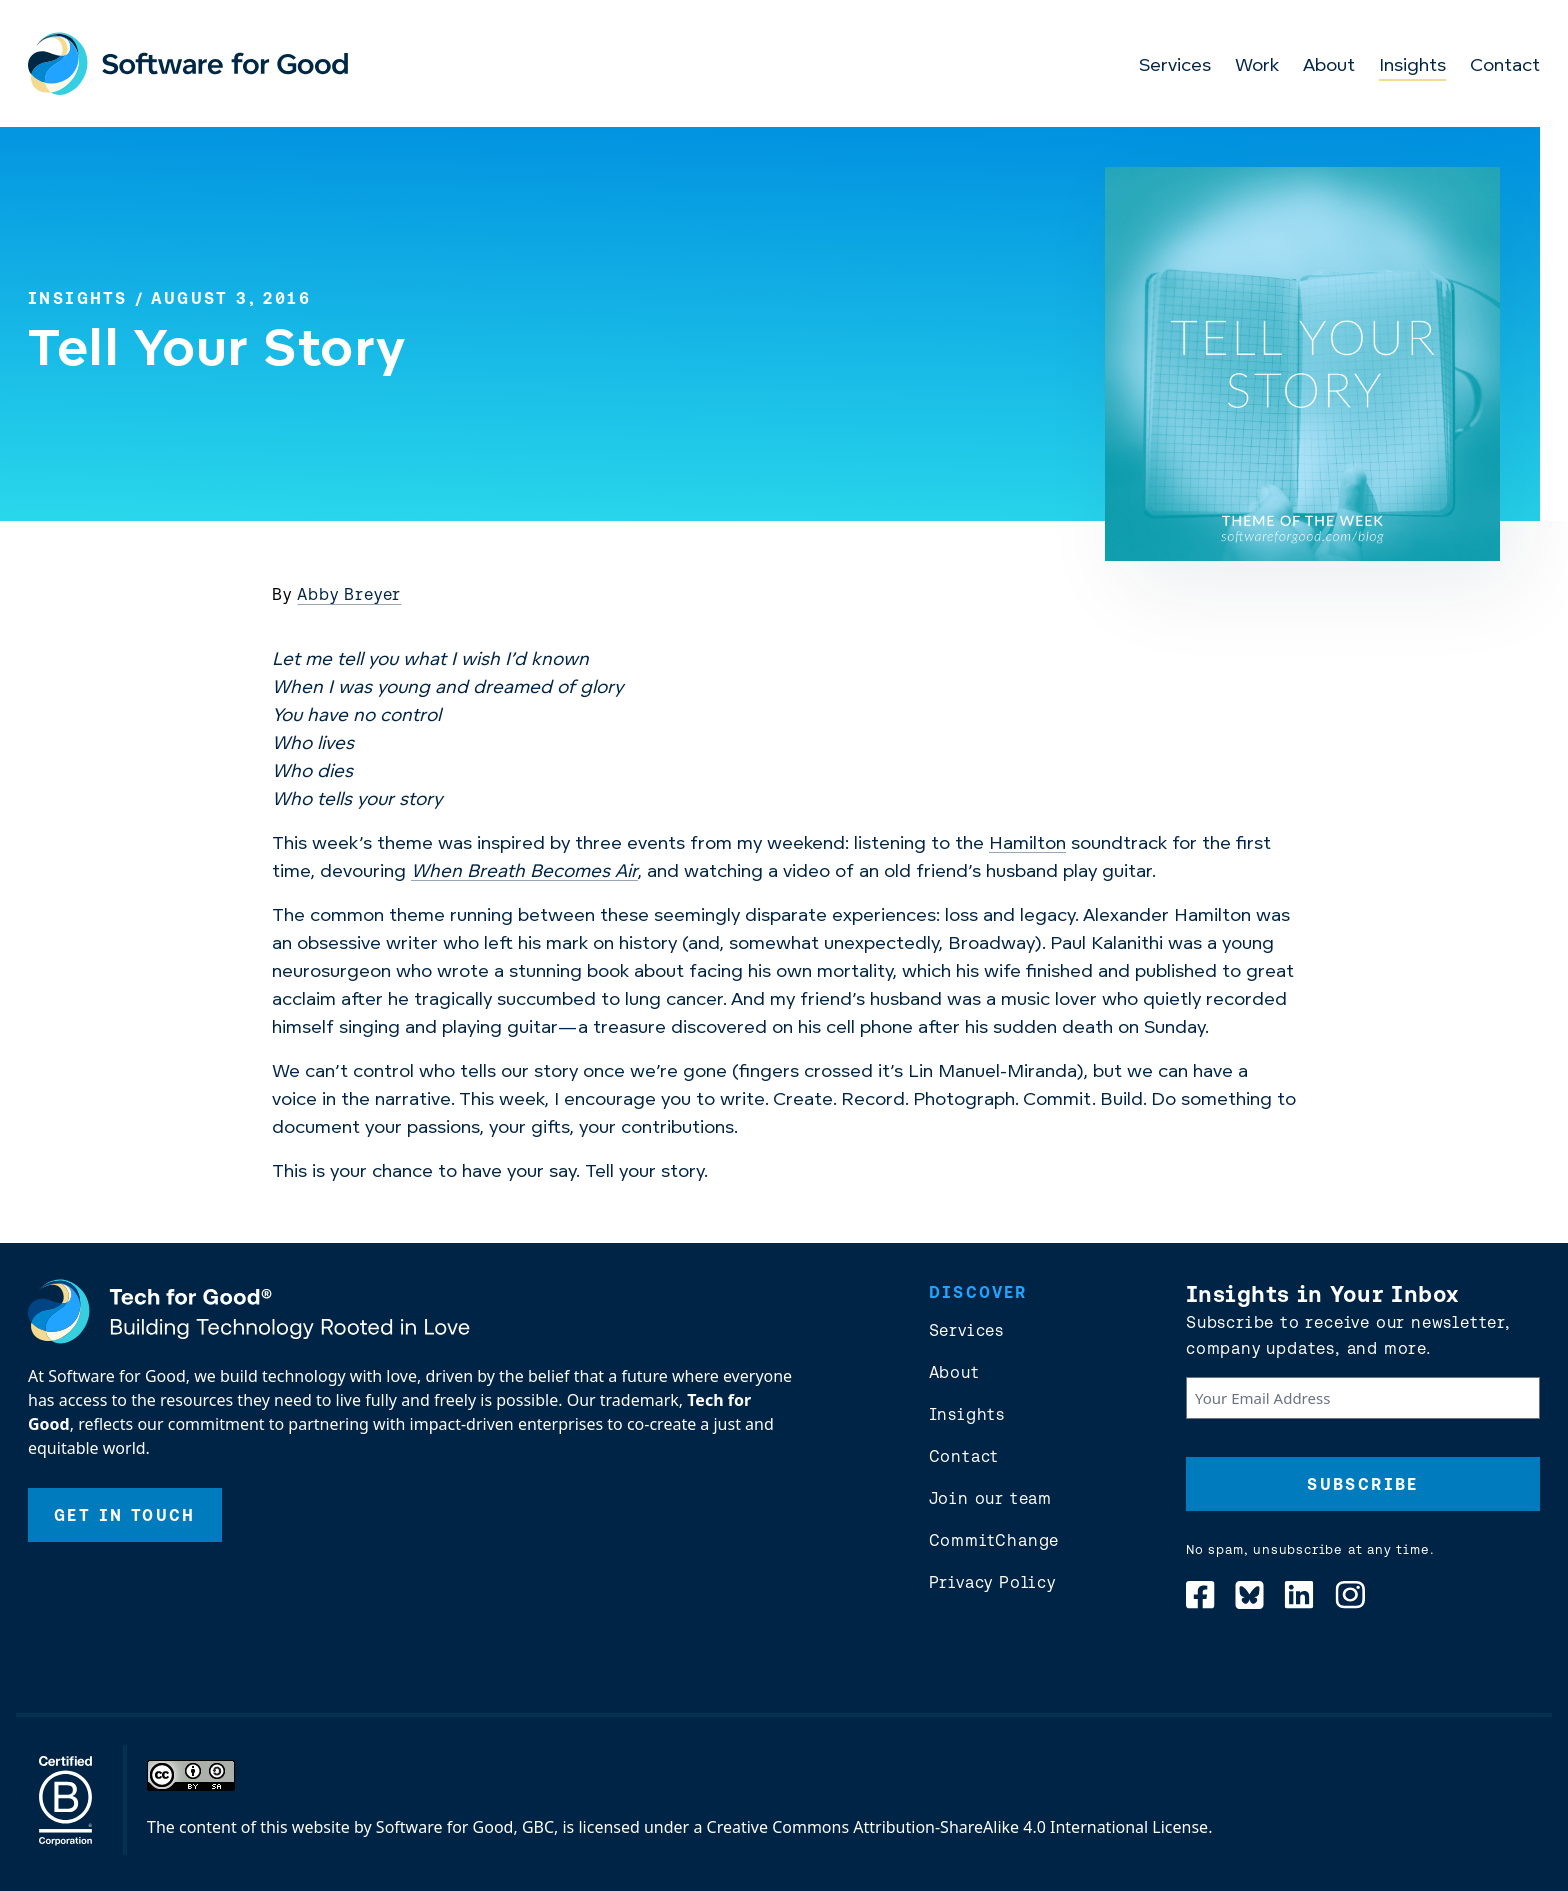  I want to click on Insights, so click(1412, 66).